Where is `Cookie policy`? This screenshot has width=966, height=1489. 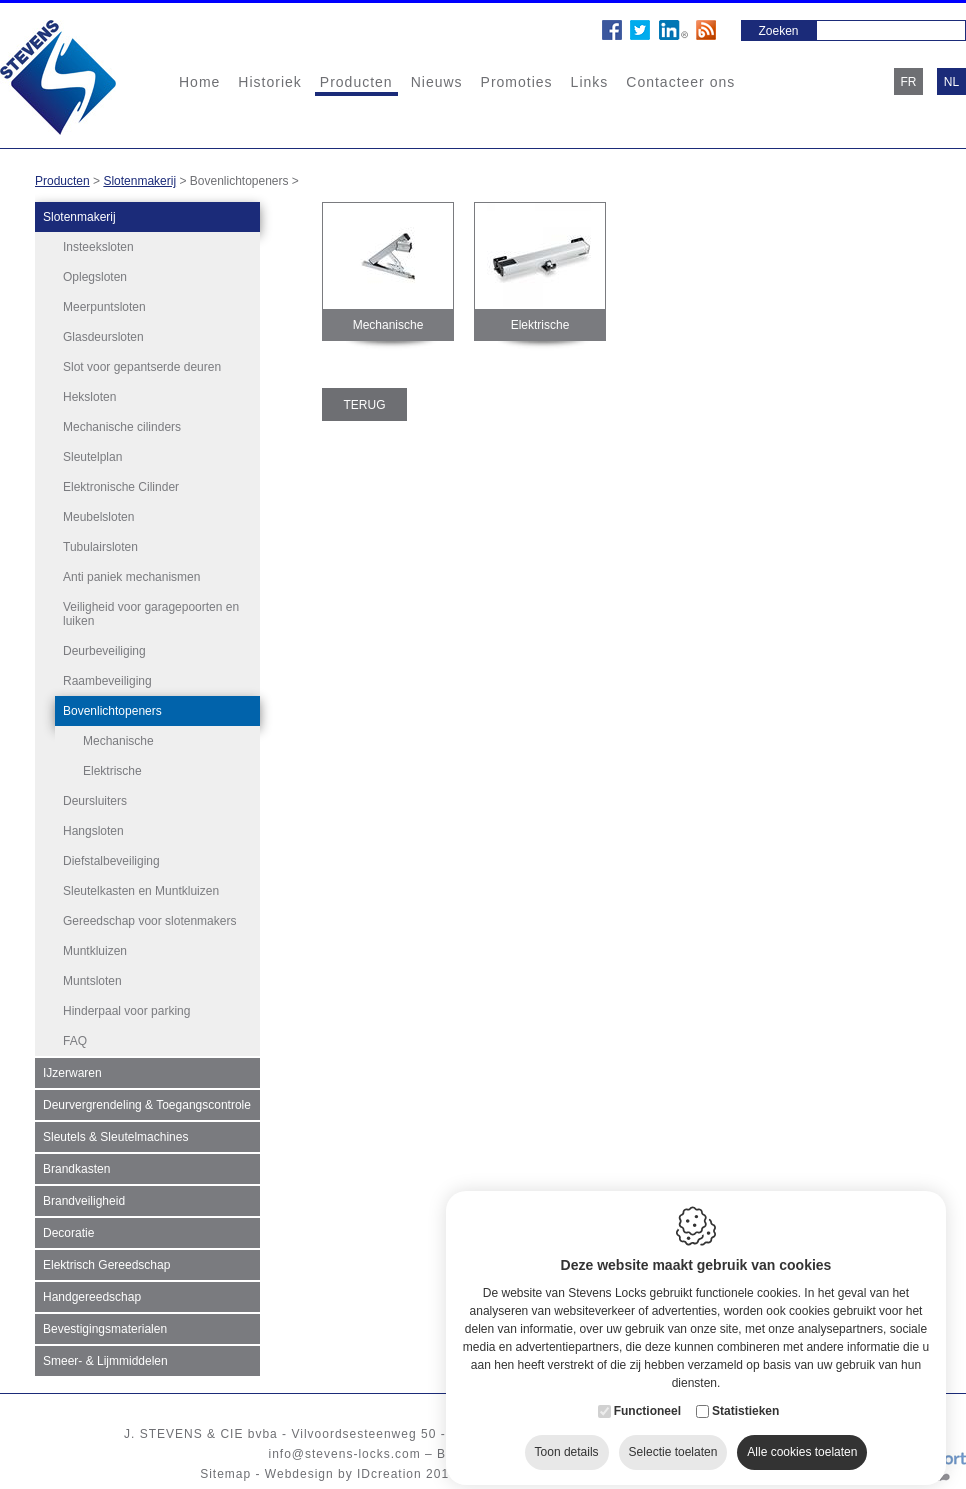
Cookie policy is located at coordinates (512, 1474).